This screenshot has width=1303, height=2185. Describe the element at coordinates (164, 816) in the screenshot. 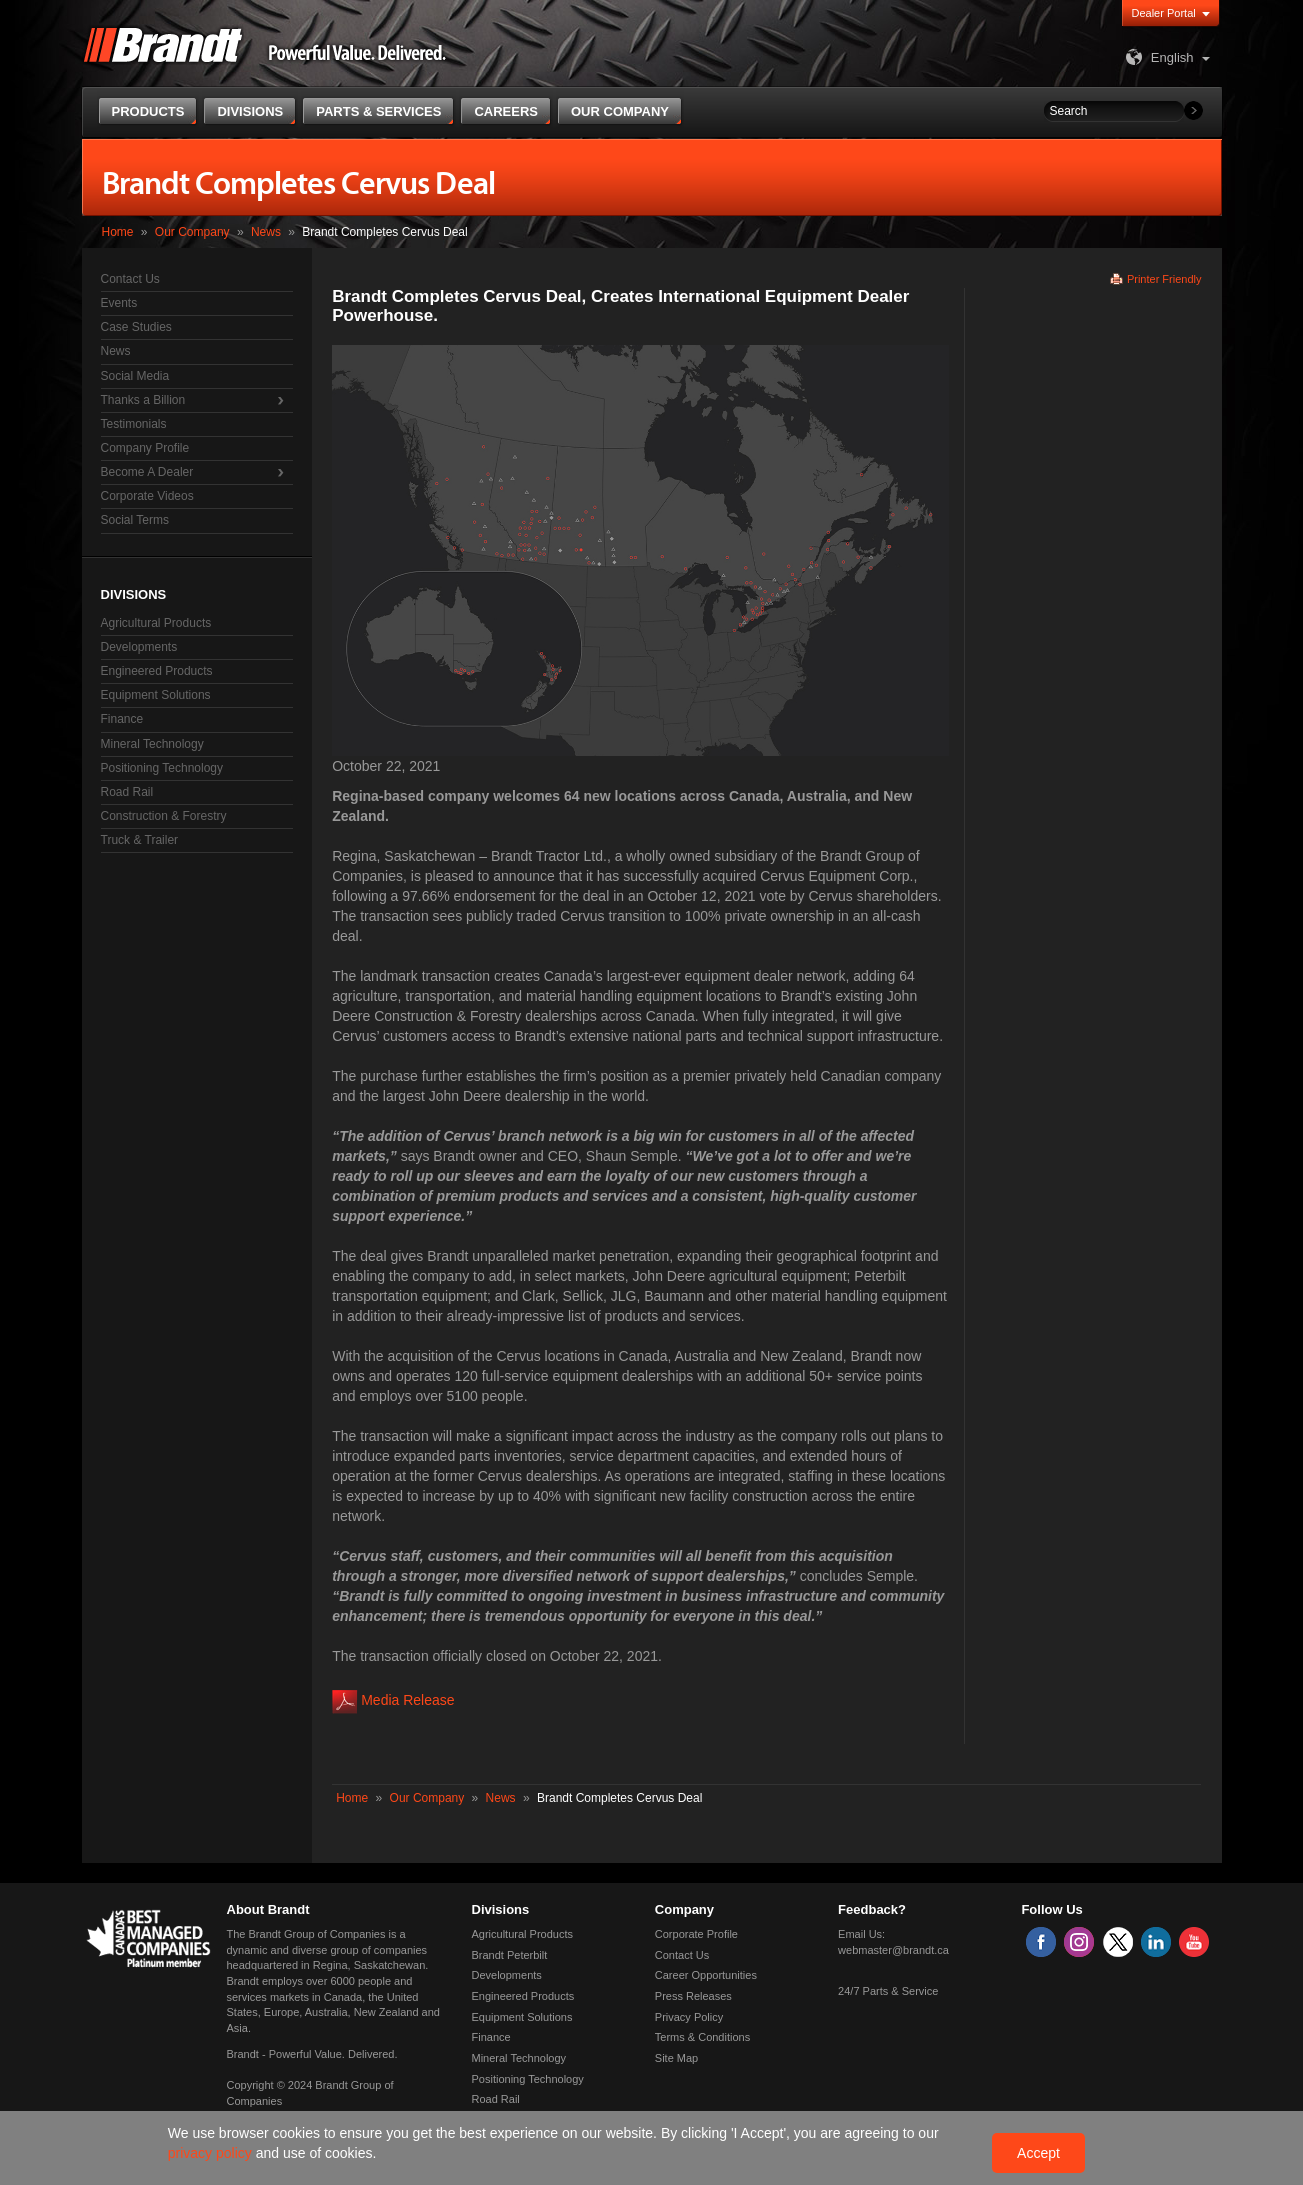

I see `Construction & Forestry` at that location.